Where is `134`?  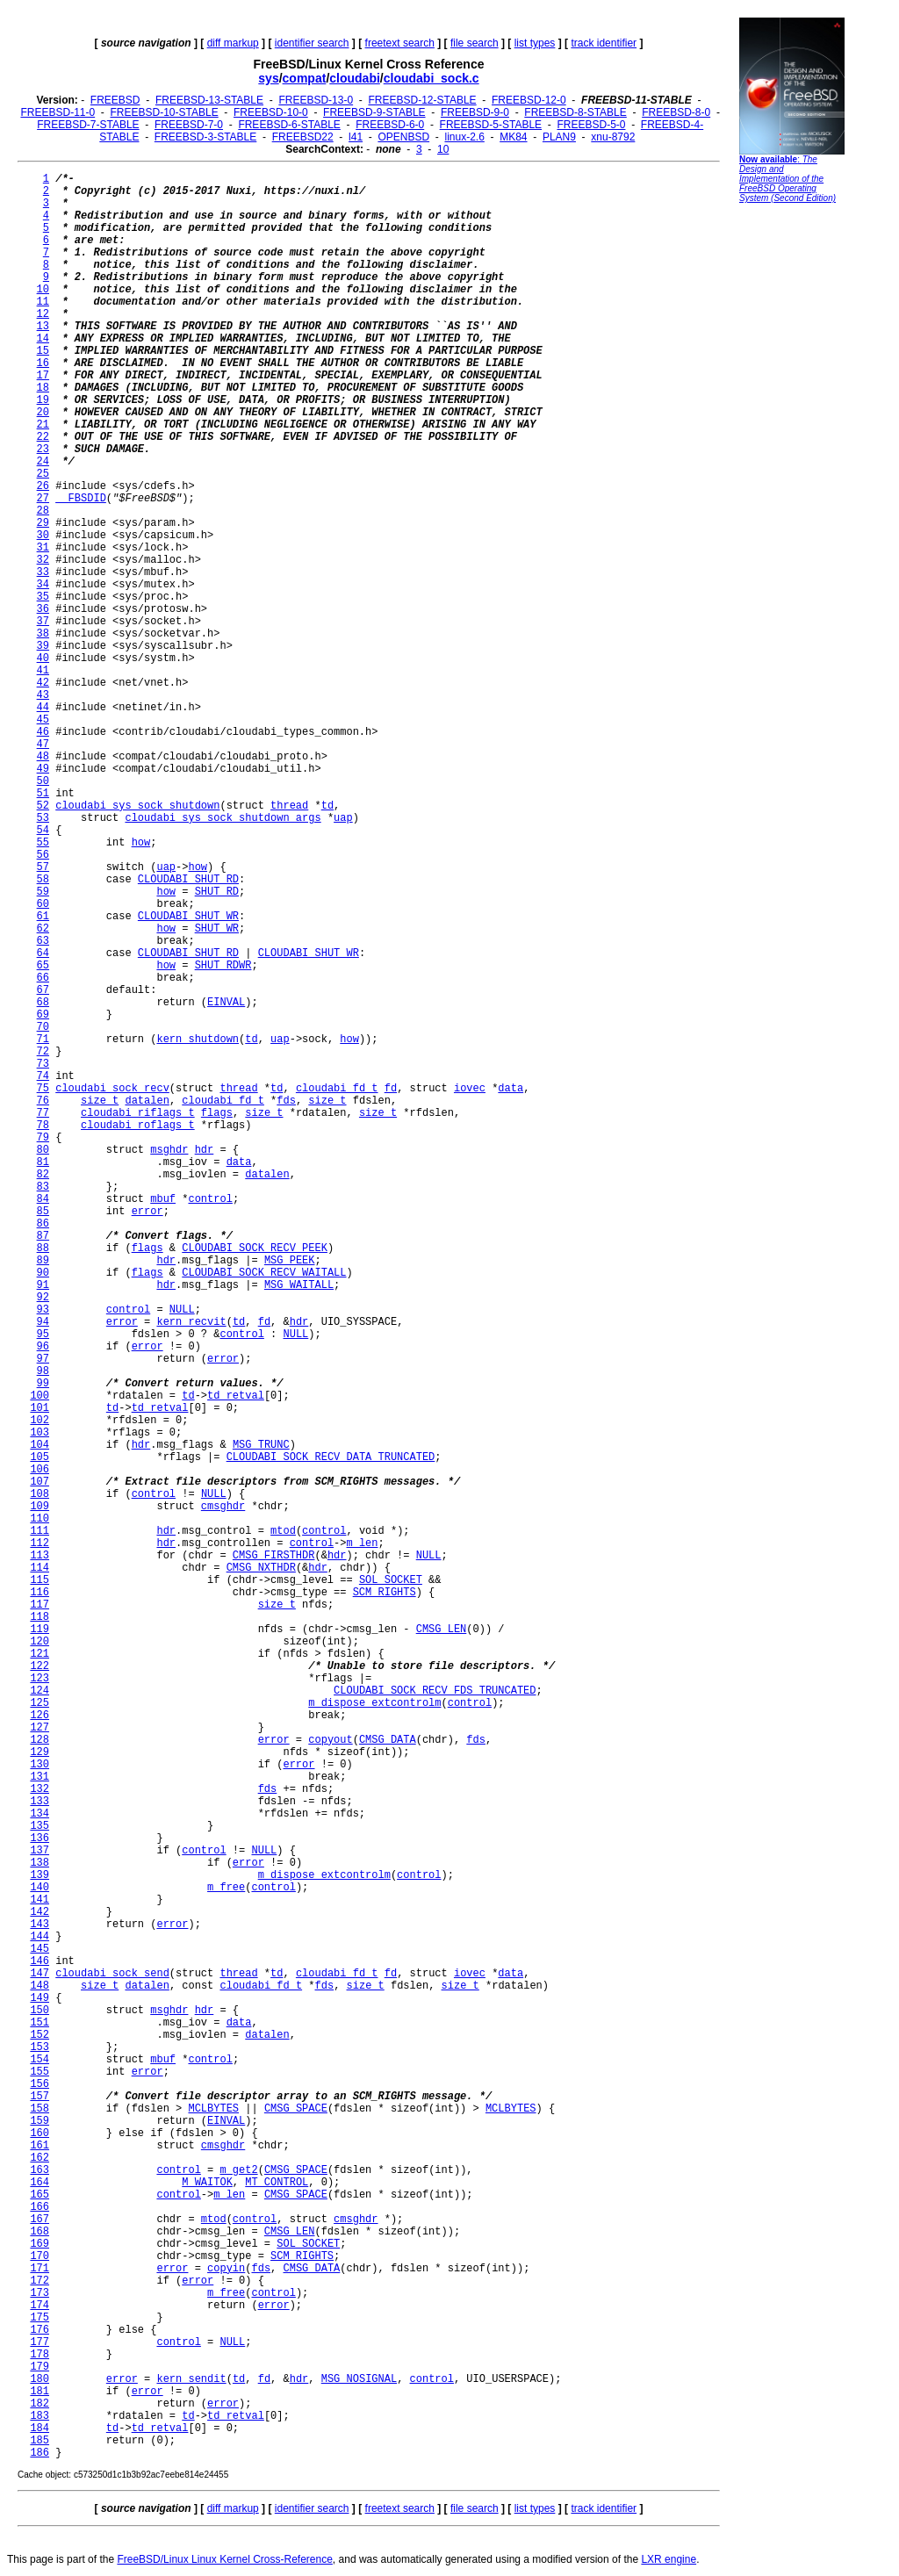 134 is located at coordinates (39, 1814).